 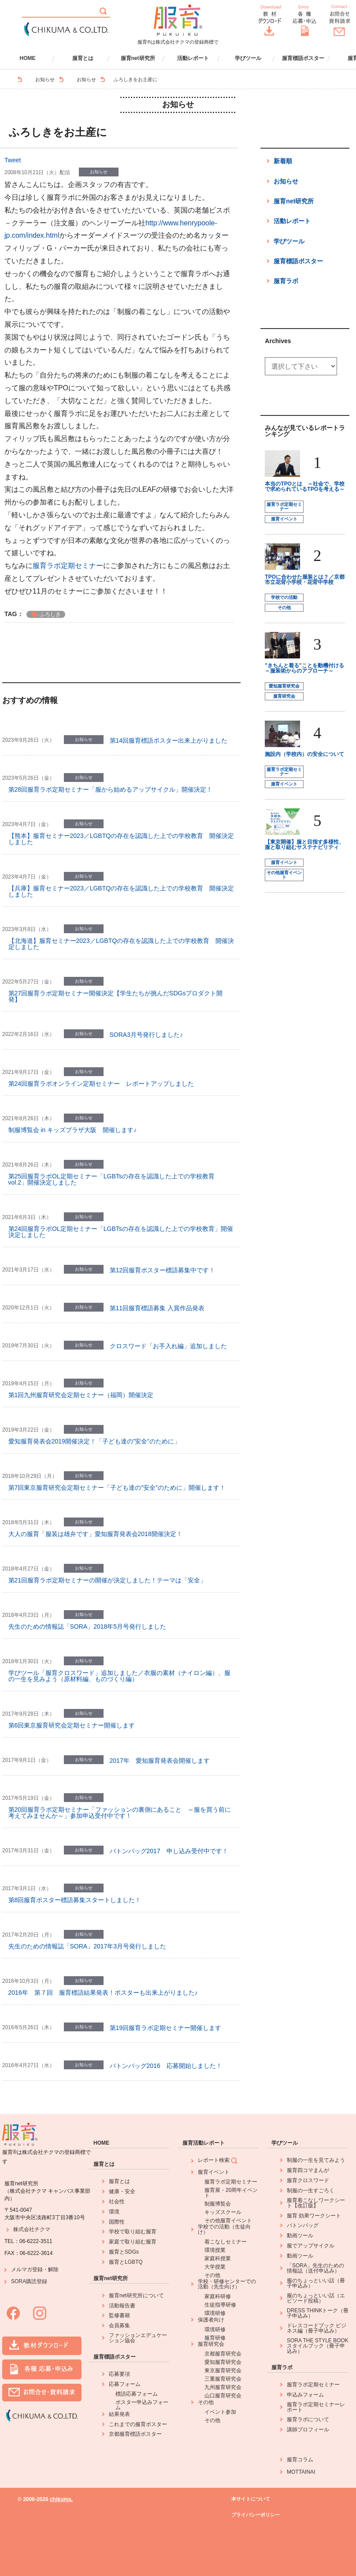 I want to click on 応募フォーム, so click(x=125, y=2384).